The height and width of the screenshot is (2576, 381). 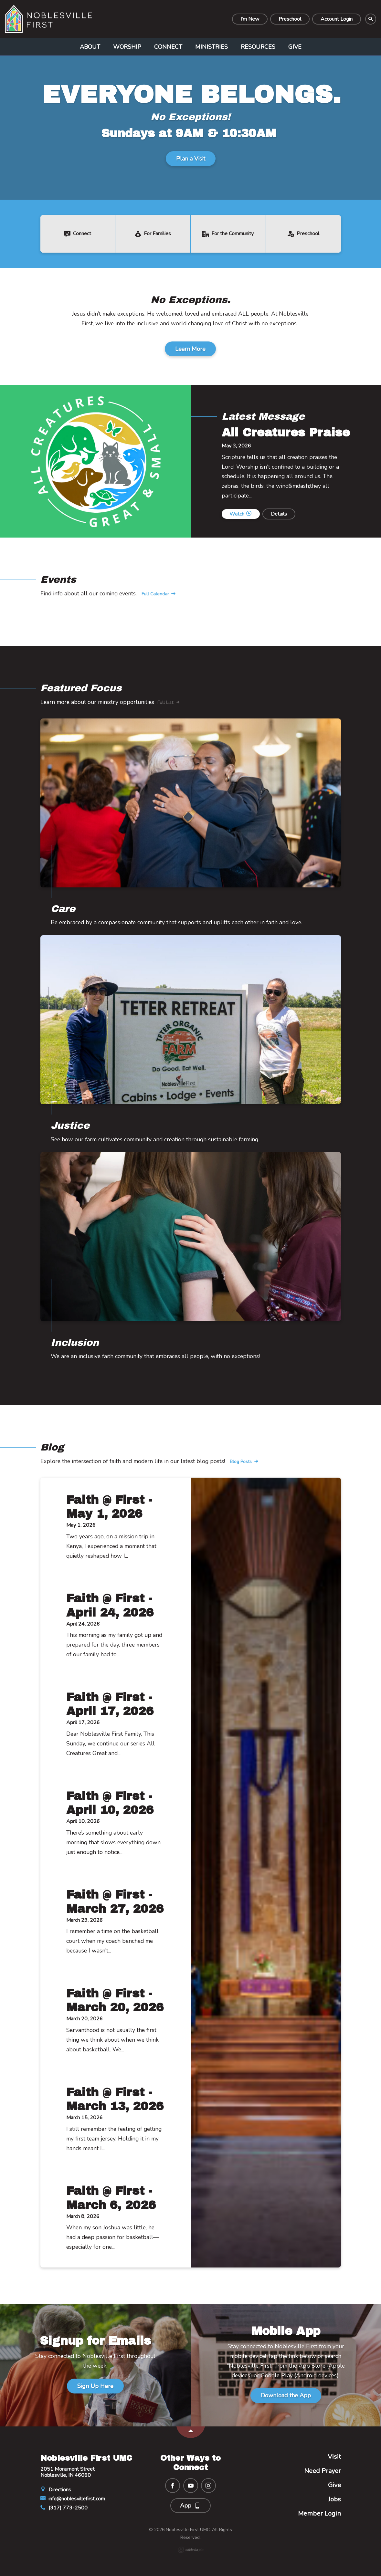 I want to click on Full Calendar, so click(x=158, y=594).